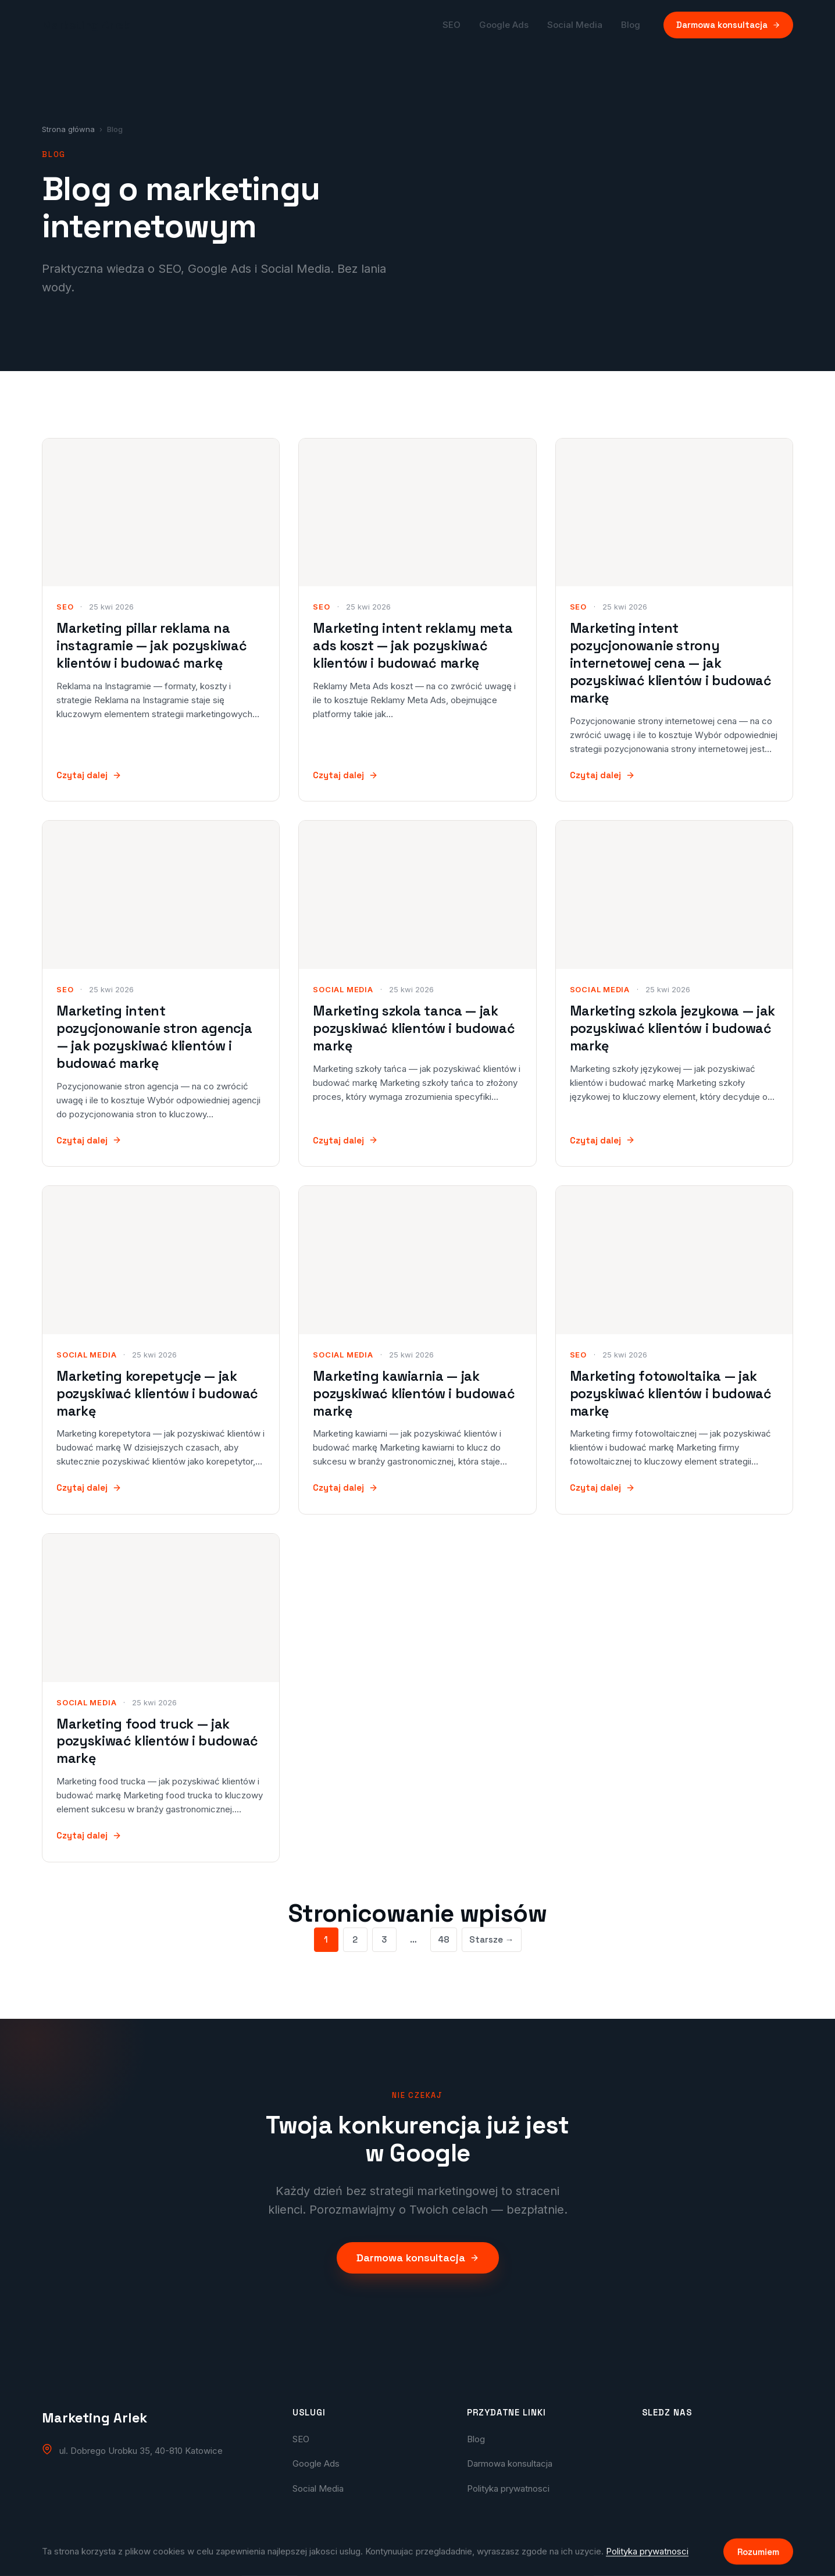  I want to click on [Marketing Arlek — strona główna], so click(86, 25).